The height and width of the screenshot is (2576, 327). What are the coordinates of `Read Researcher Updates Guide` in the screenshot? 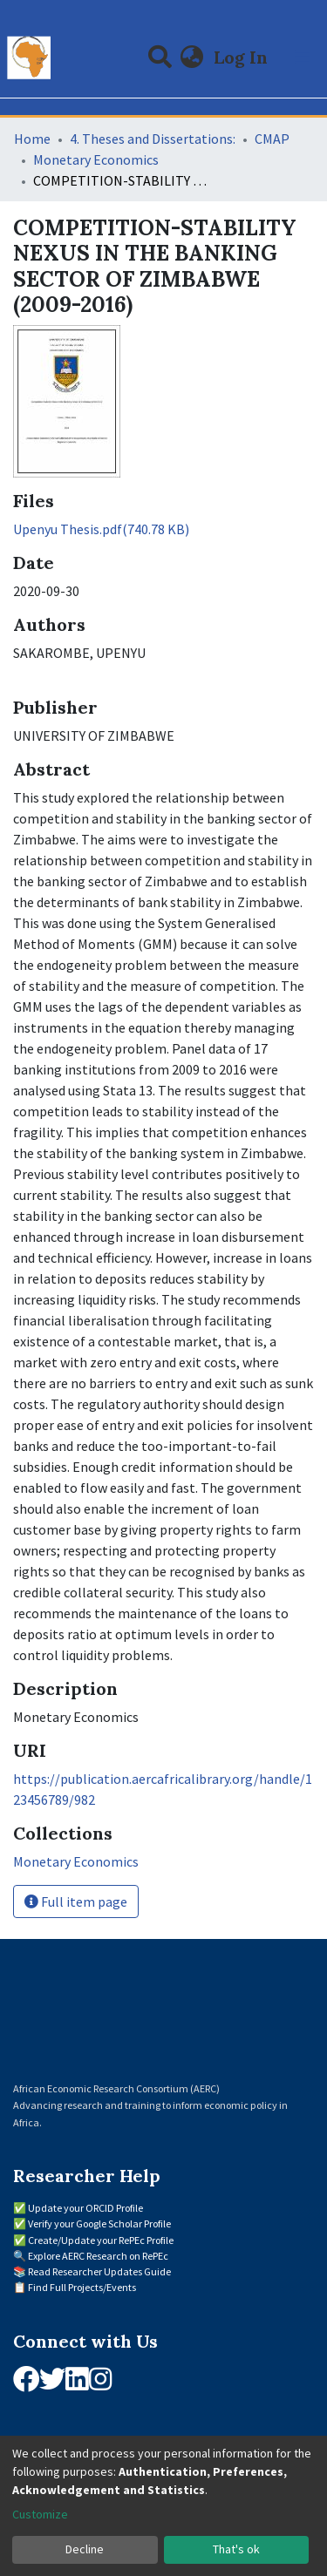 It's located at (99, 2271).